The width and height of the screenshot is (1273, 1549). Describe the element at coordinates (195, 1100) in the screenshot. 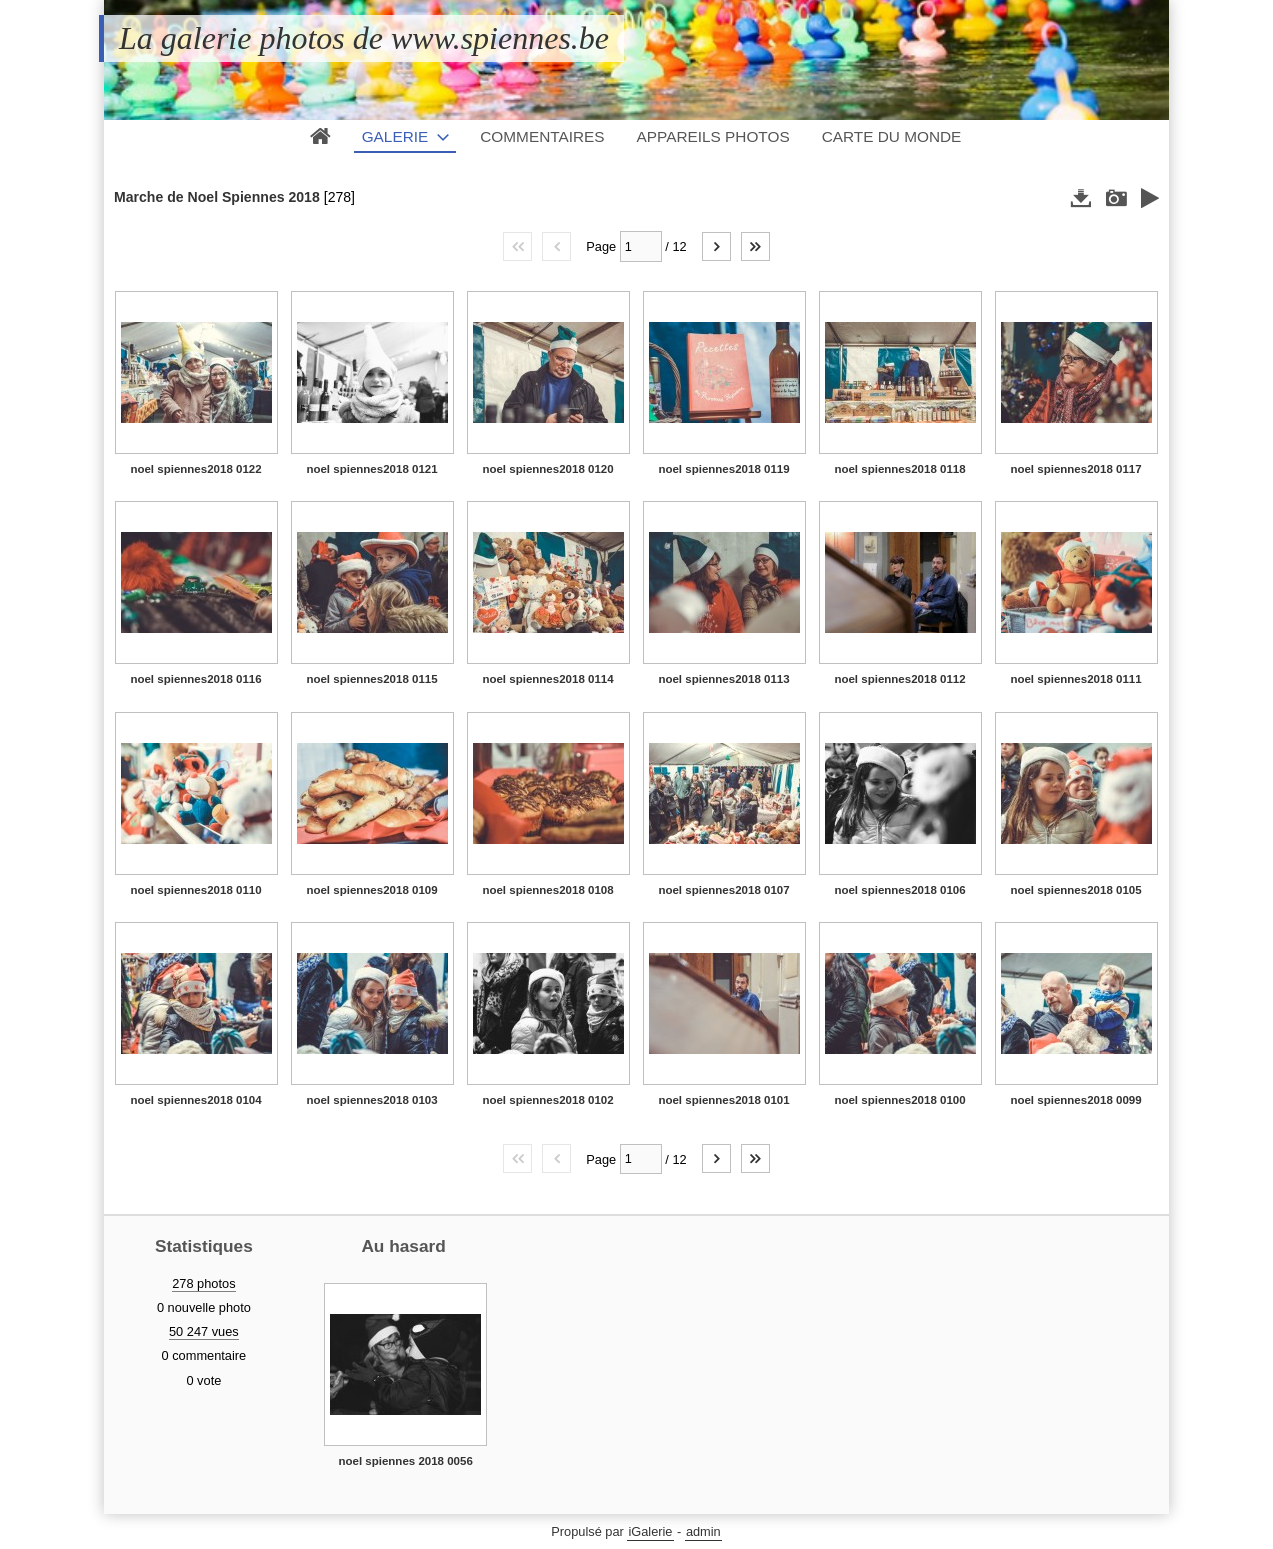

I see `noel spiennes2018 0104` at that location.